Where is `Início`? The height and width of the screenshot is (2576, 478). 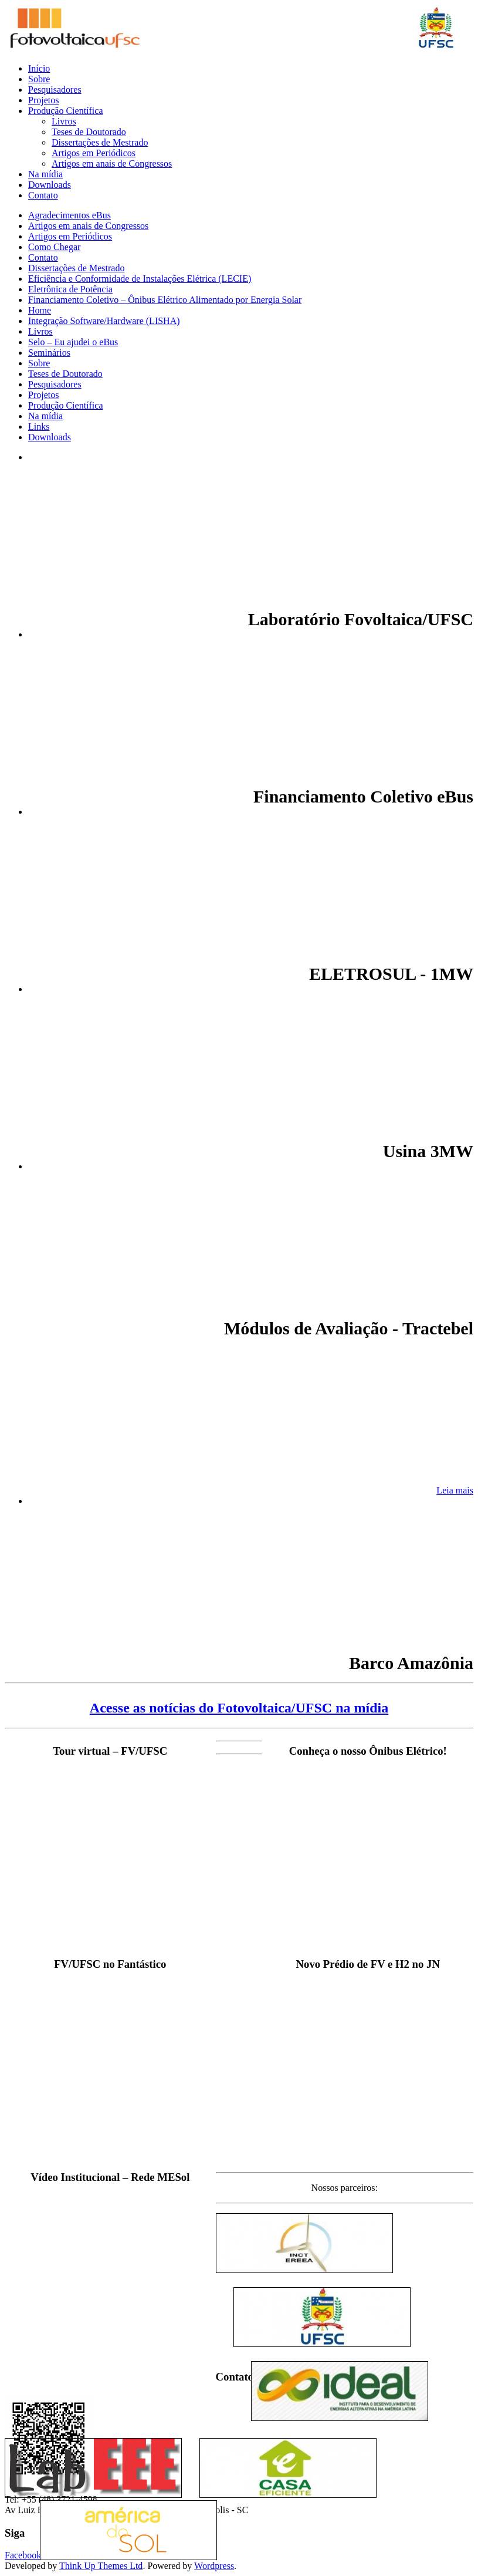 Início is located at coordinates (39, 68).